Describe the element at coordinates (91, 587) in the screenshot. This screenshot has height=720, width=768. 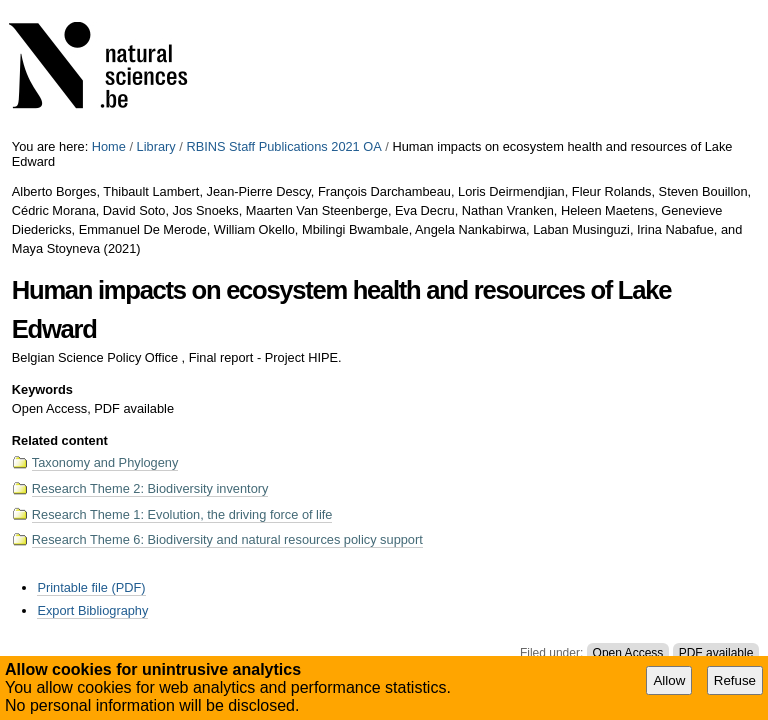
I see `Printable file (PDF)` at that location.